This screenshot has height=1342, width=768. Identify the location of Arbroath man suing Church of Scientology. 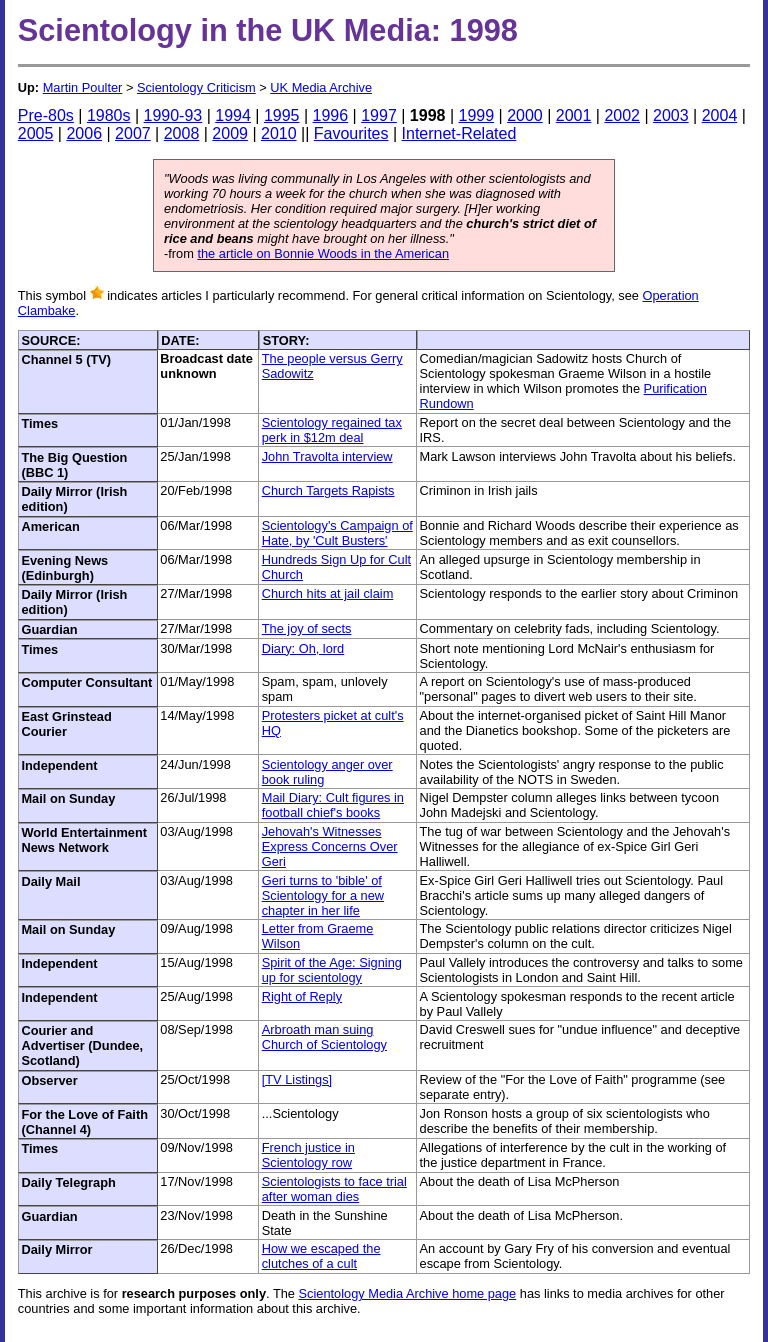
(324, 1037).